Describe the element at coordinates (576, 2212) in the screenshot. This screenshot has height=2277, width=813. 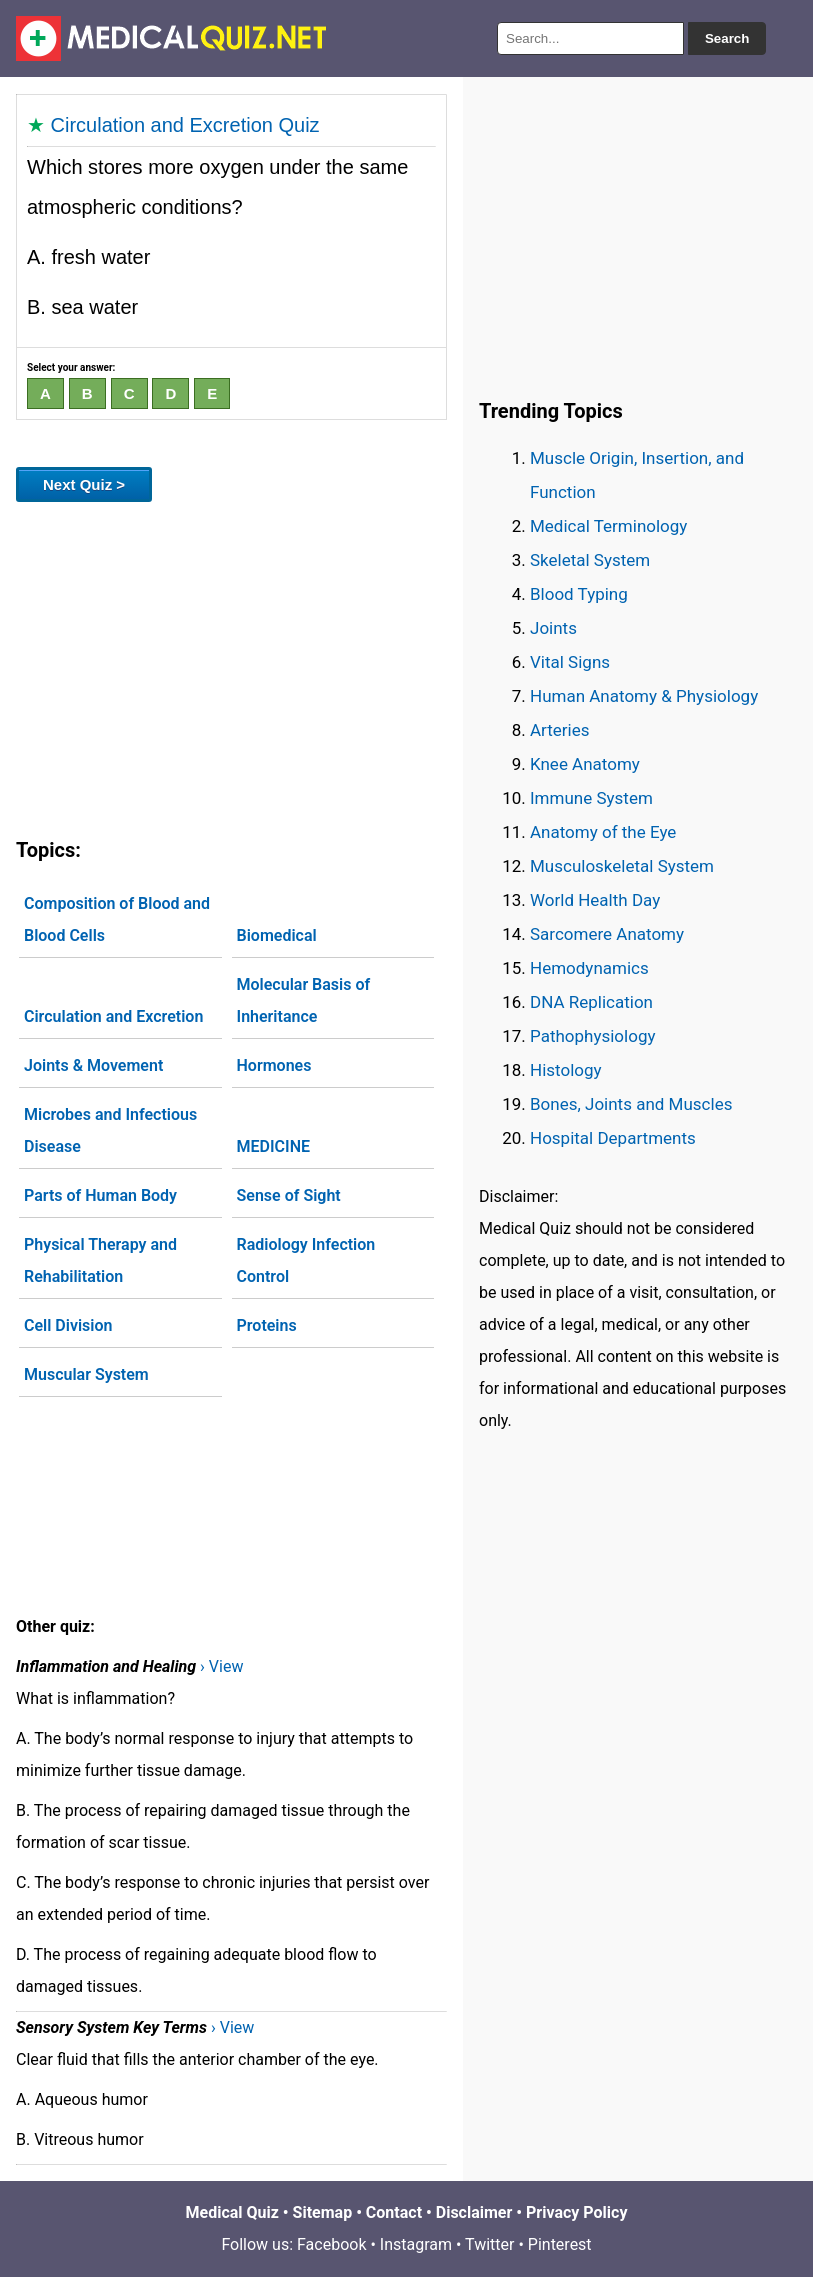
I see `Privacy Policy` at that location.